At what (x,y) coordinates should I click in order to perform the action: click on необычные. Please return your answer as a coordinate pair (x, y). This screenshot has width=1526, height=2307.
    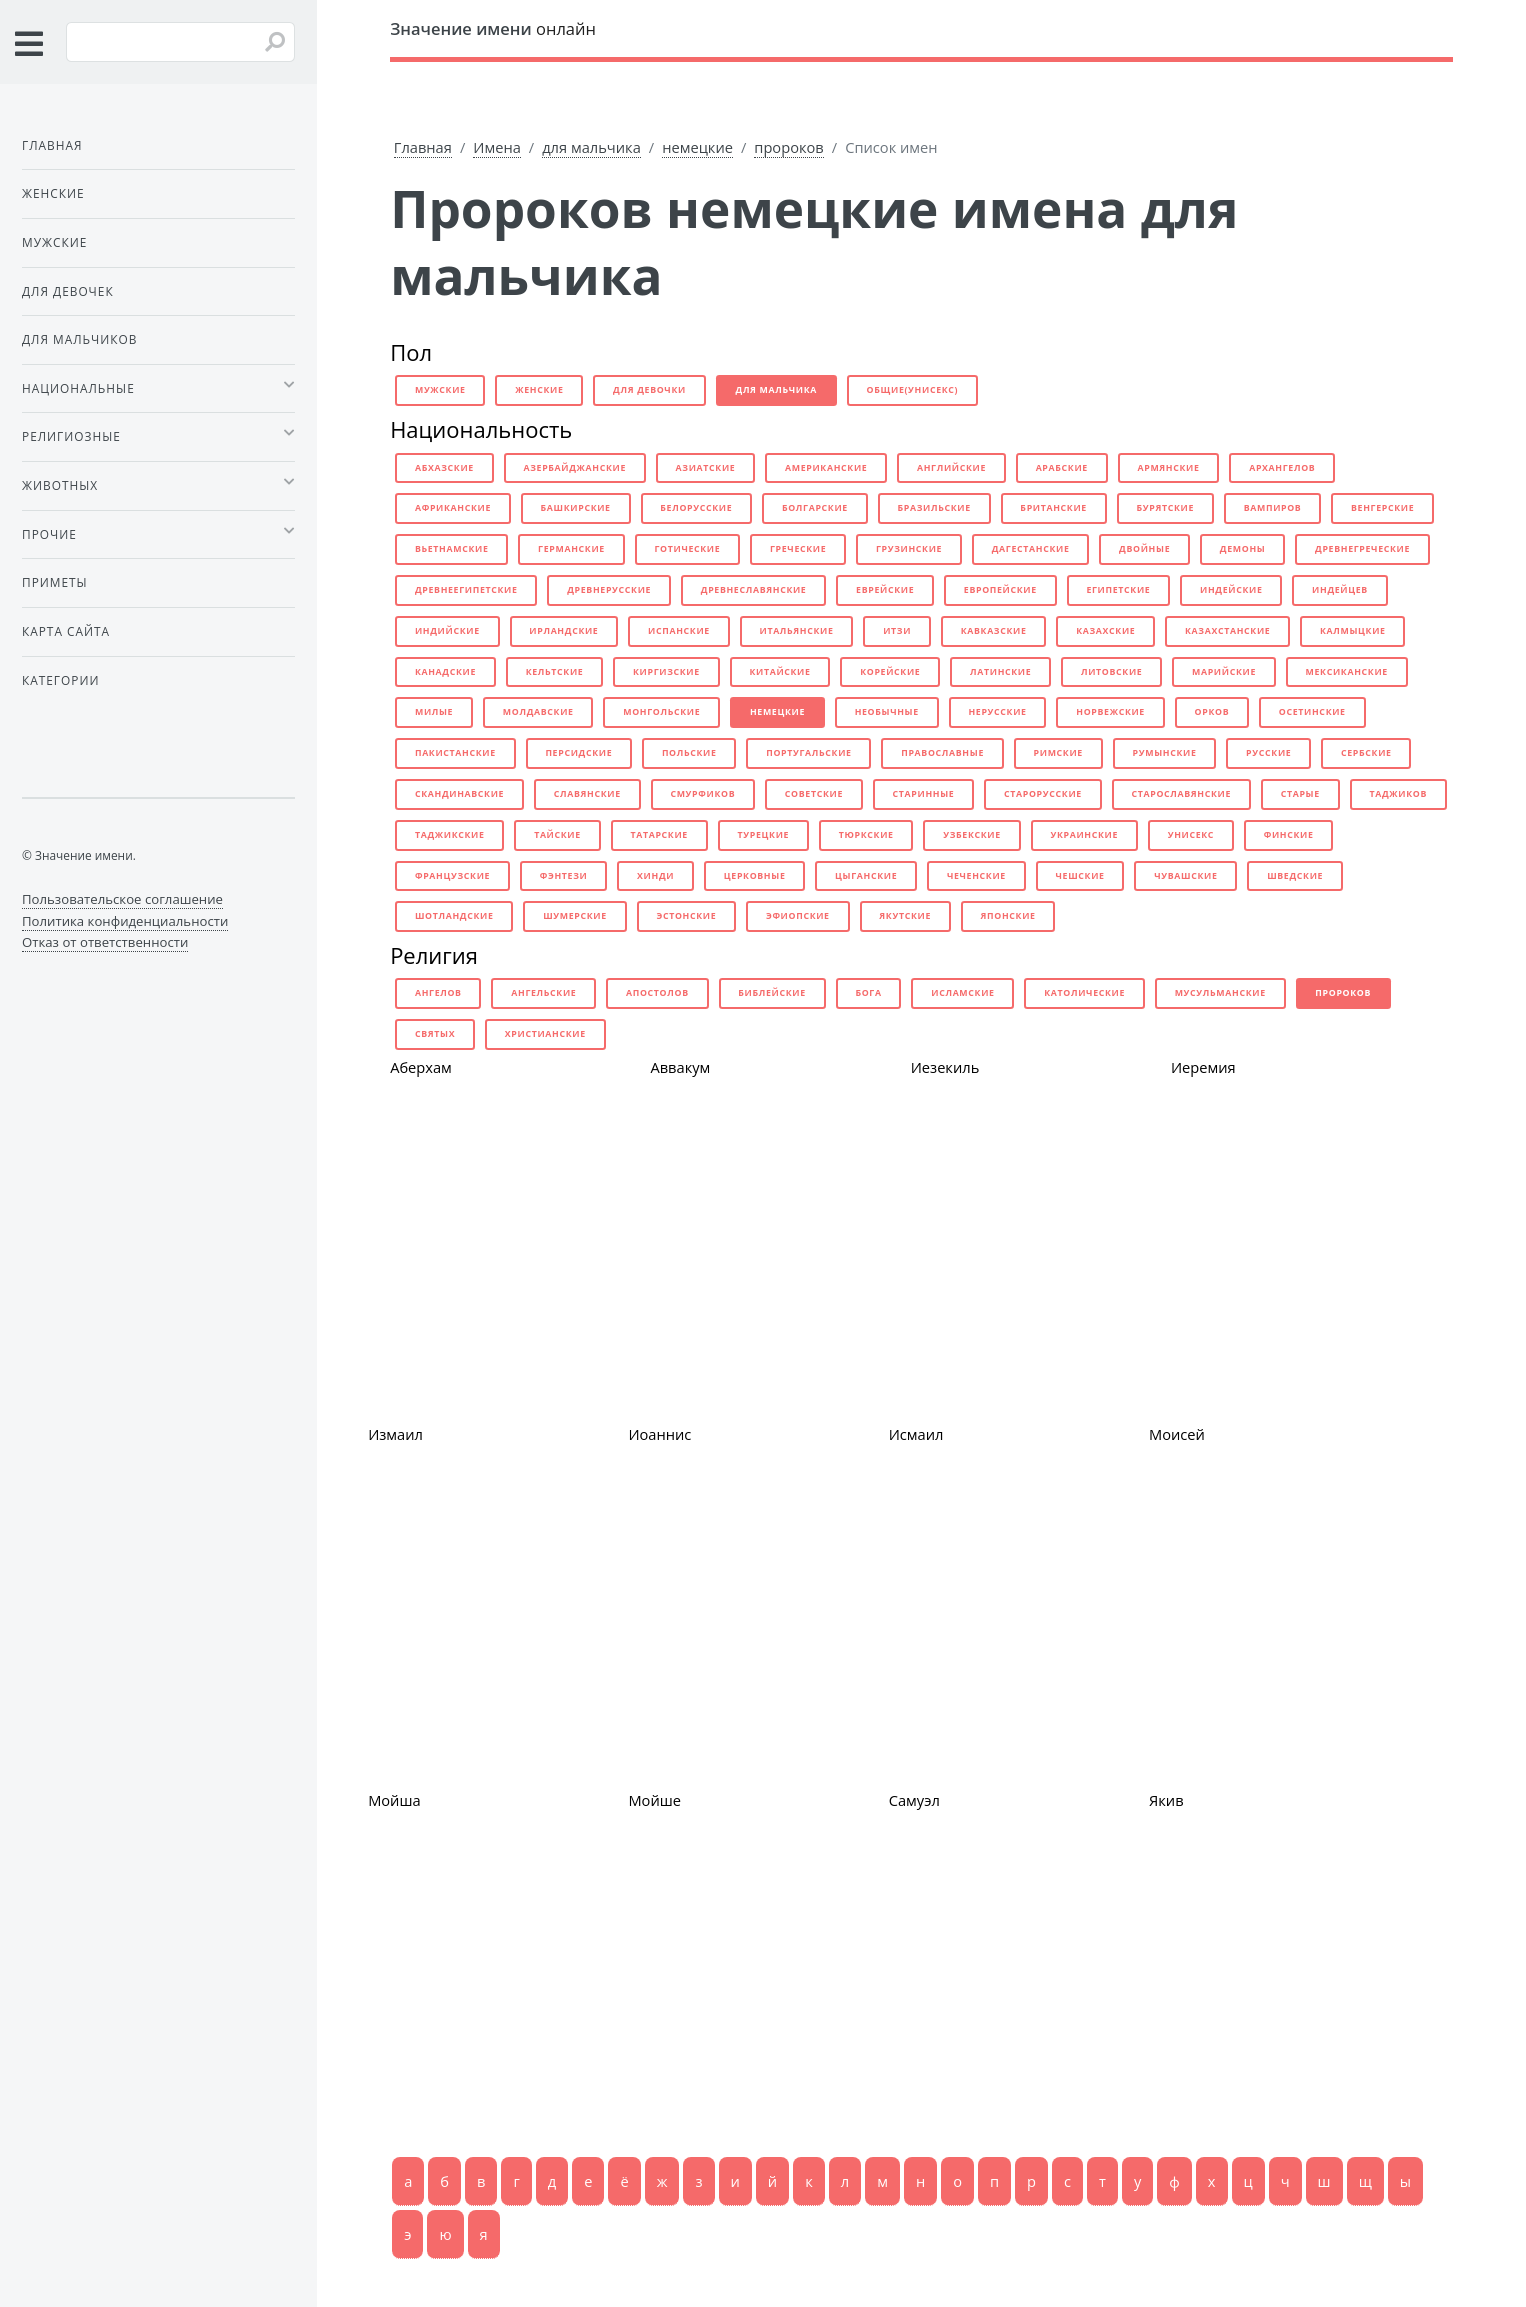
    Looking at the image, I should click on (887, 712).